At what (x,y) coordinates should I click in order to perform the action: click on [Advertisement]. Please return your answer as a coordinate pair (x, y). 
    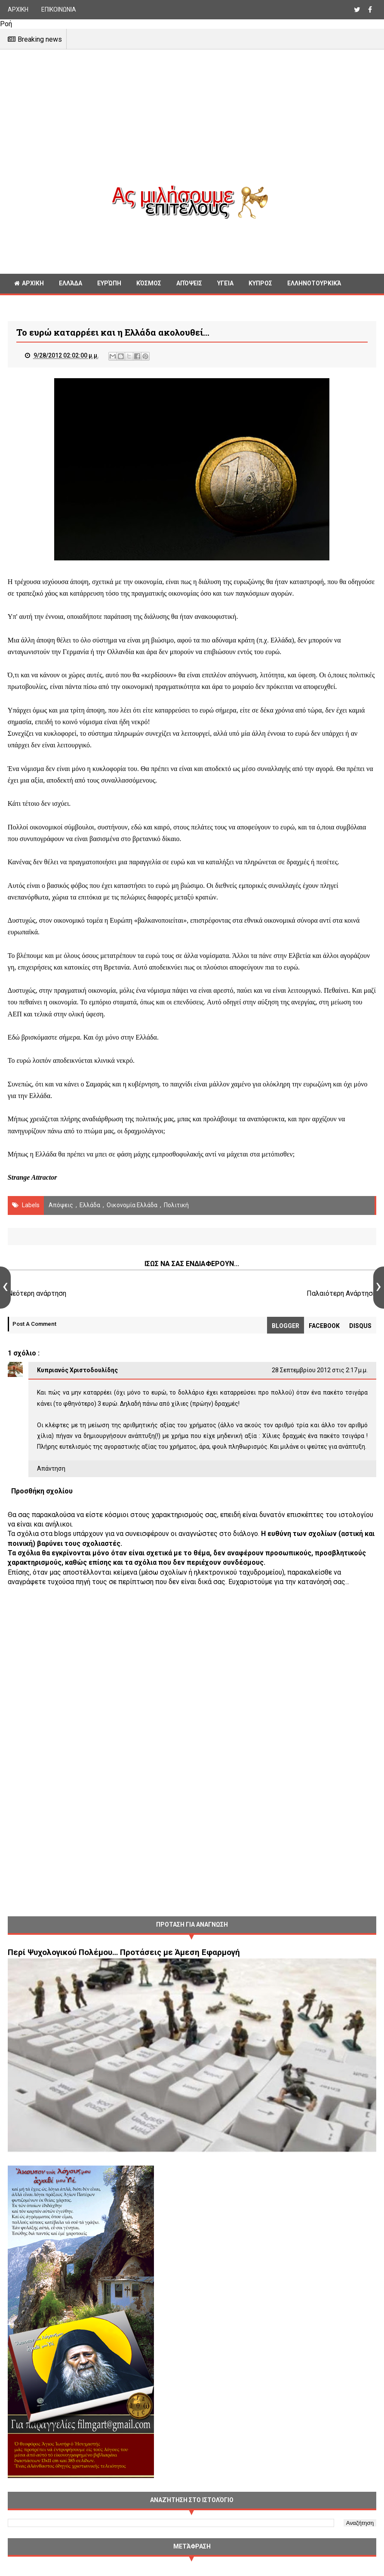
    Looking at the image, I should click on (191, 124).